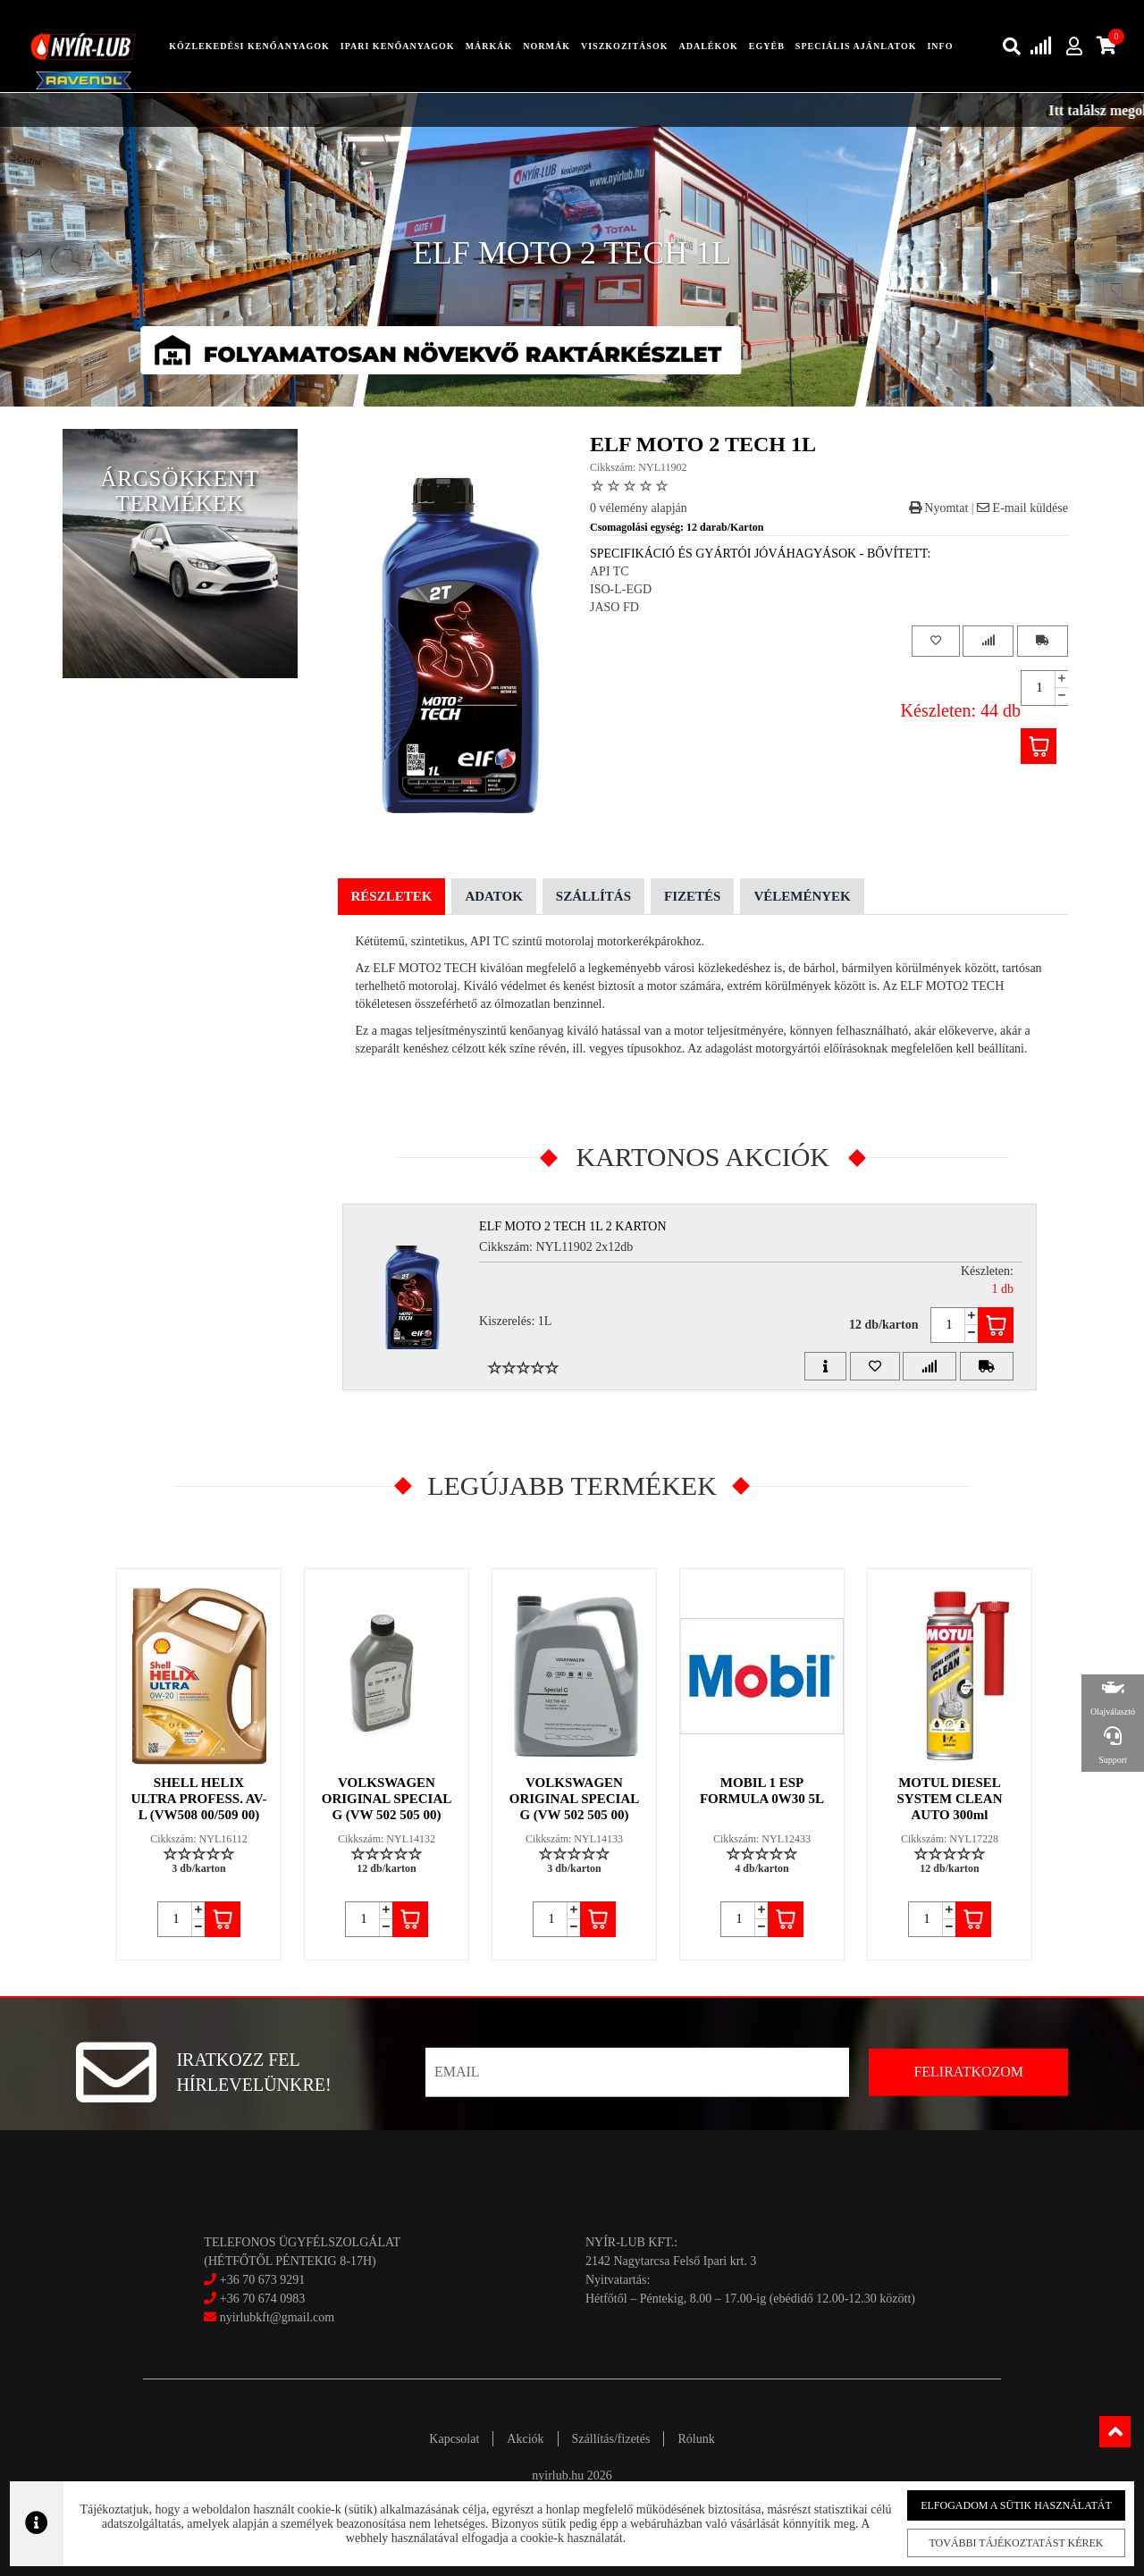  What do you see at coordinates (614, 607) in the screenshot?
I see `JASO FD` at bounding box center [614, 607].